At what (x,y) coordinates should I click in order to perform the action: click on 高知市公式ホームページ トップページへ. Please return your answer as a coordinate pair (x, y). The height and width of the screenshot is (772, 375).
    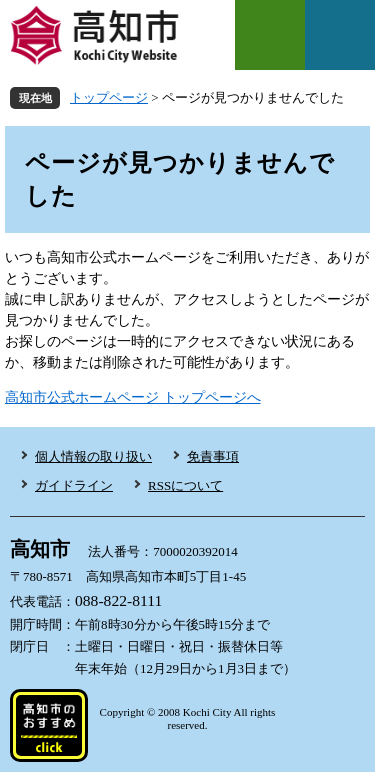
    Looking at the image, I should click on (133, 397).